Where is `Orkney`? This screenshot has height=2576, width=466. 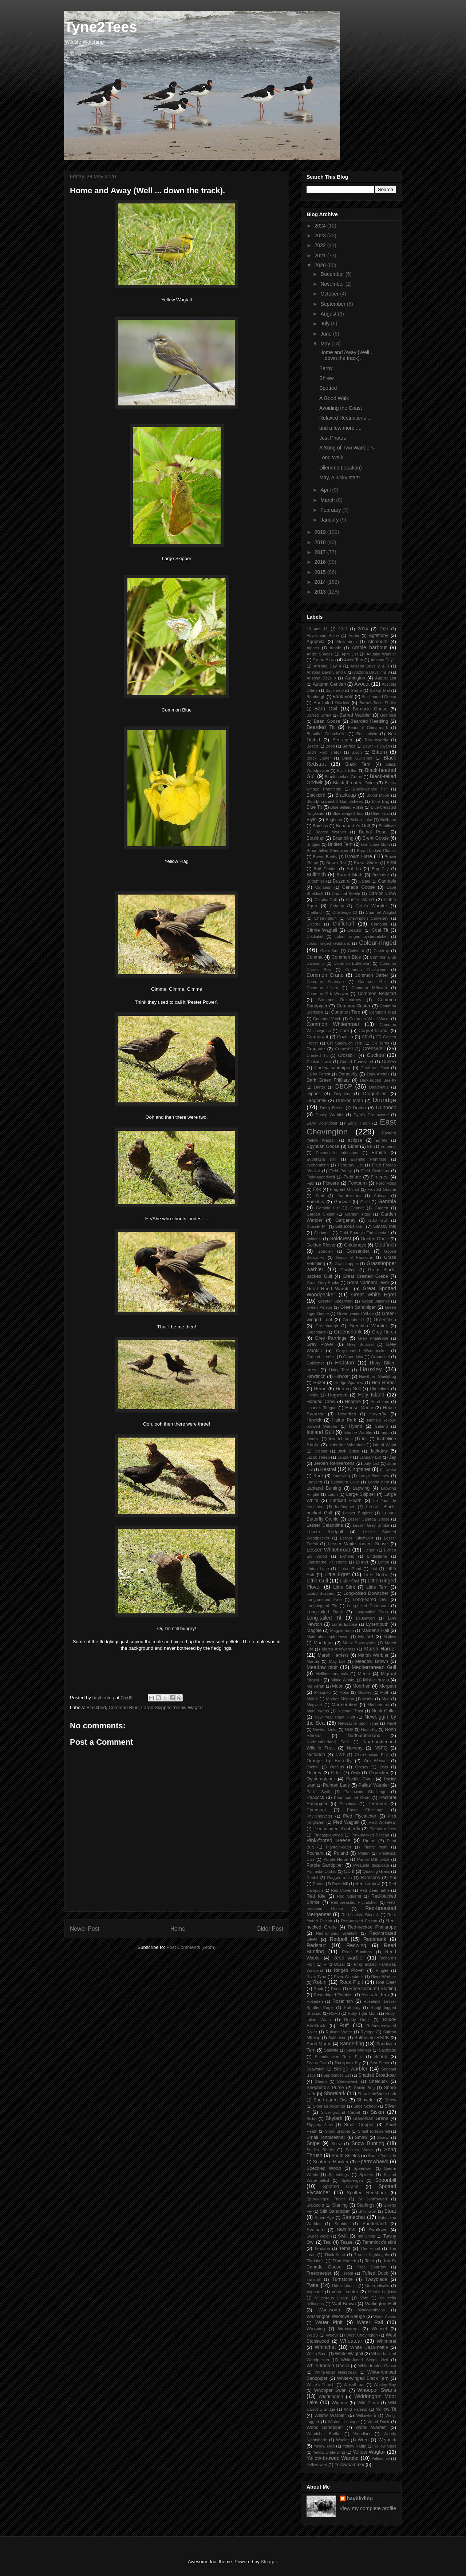
Orkney is located at coordinates (361, 1767).